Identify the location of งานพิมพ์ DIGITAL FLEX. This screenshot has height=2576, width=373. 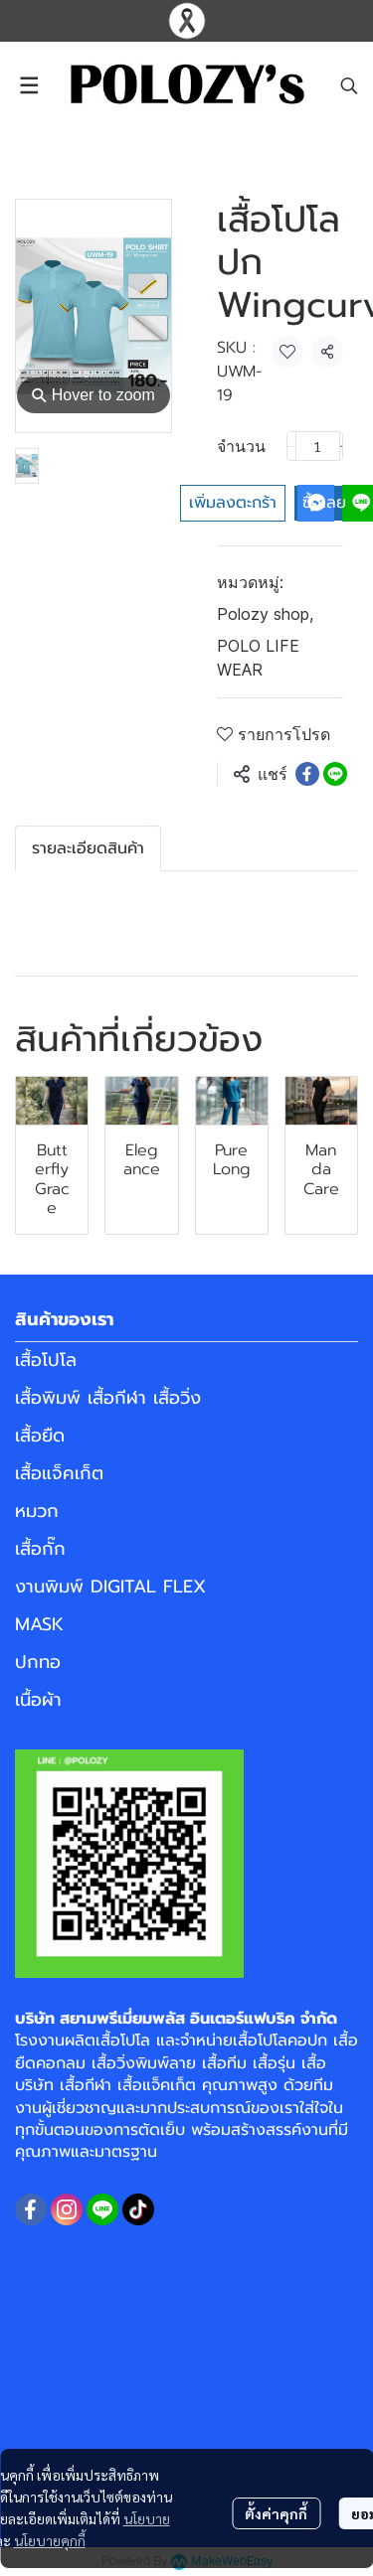
(110, 1586).